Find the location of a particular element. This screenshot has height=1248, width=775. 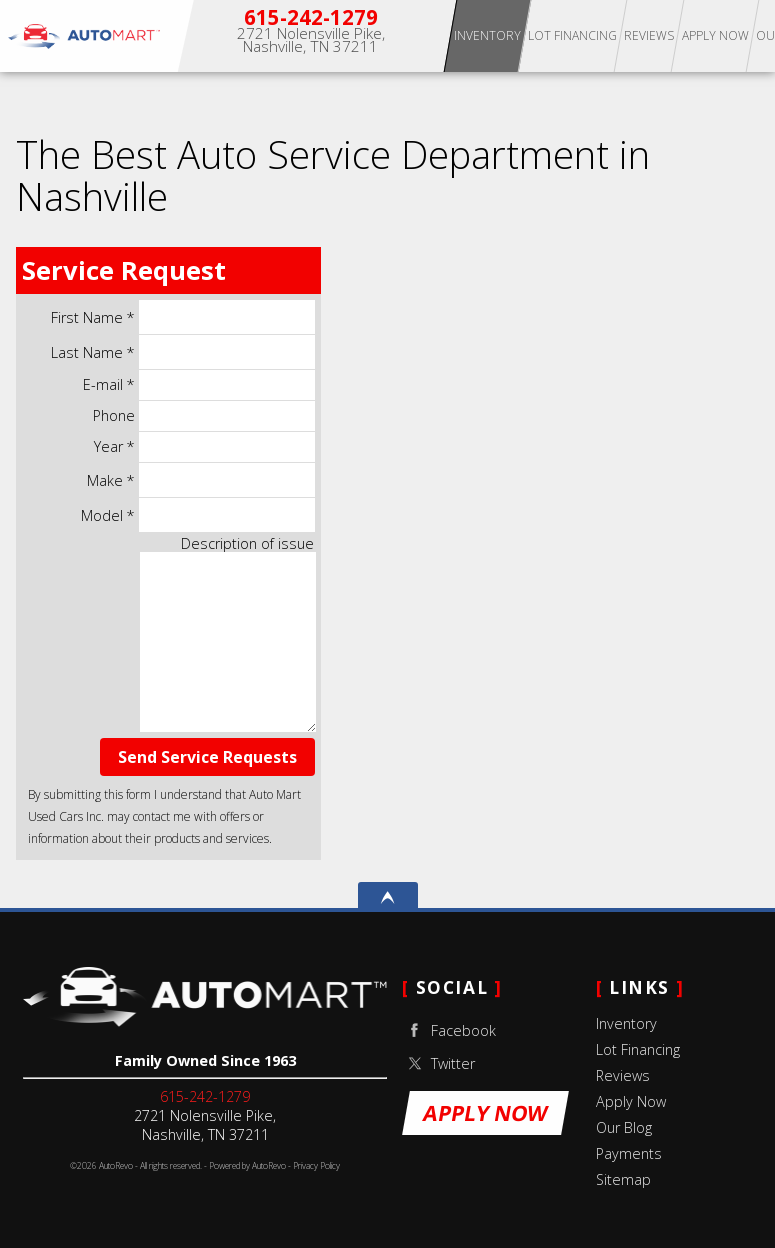

Lot Financing is located at coordinates (638, 1049).